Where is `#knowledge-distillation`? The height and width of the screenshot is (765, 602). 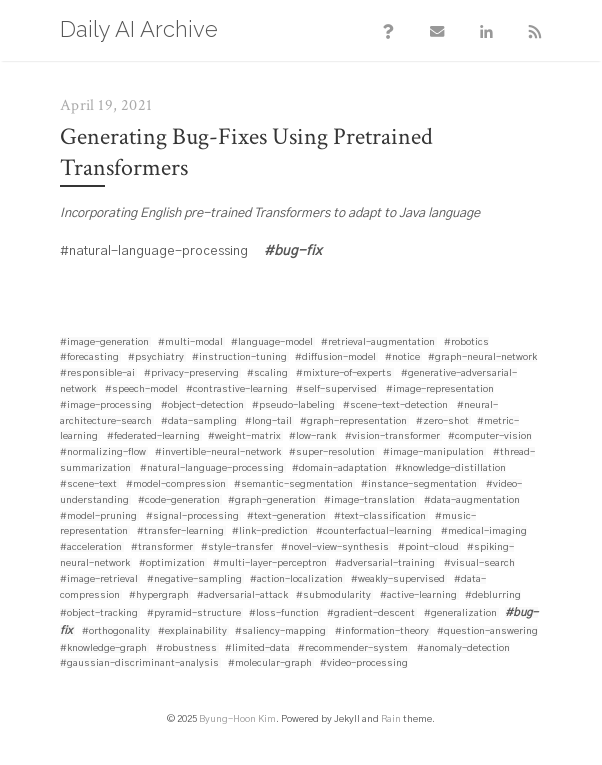 #knowledge-distillation is located at coordinates (450, 470).